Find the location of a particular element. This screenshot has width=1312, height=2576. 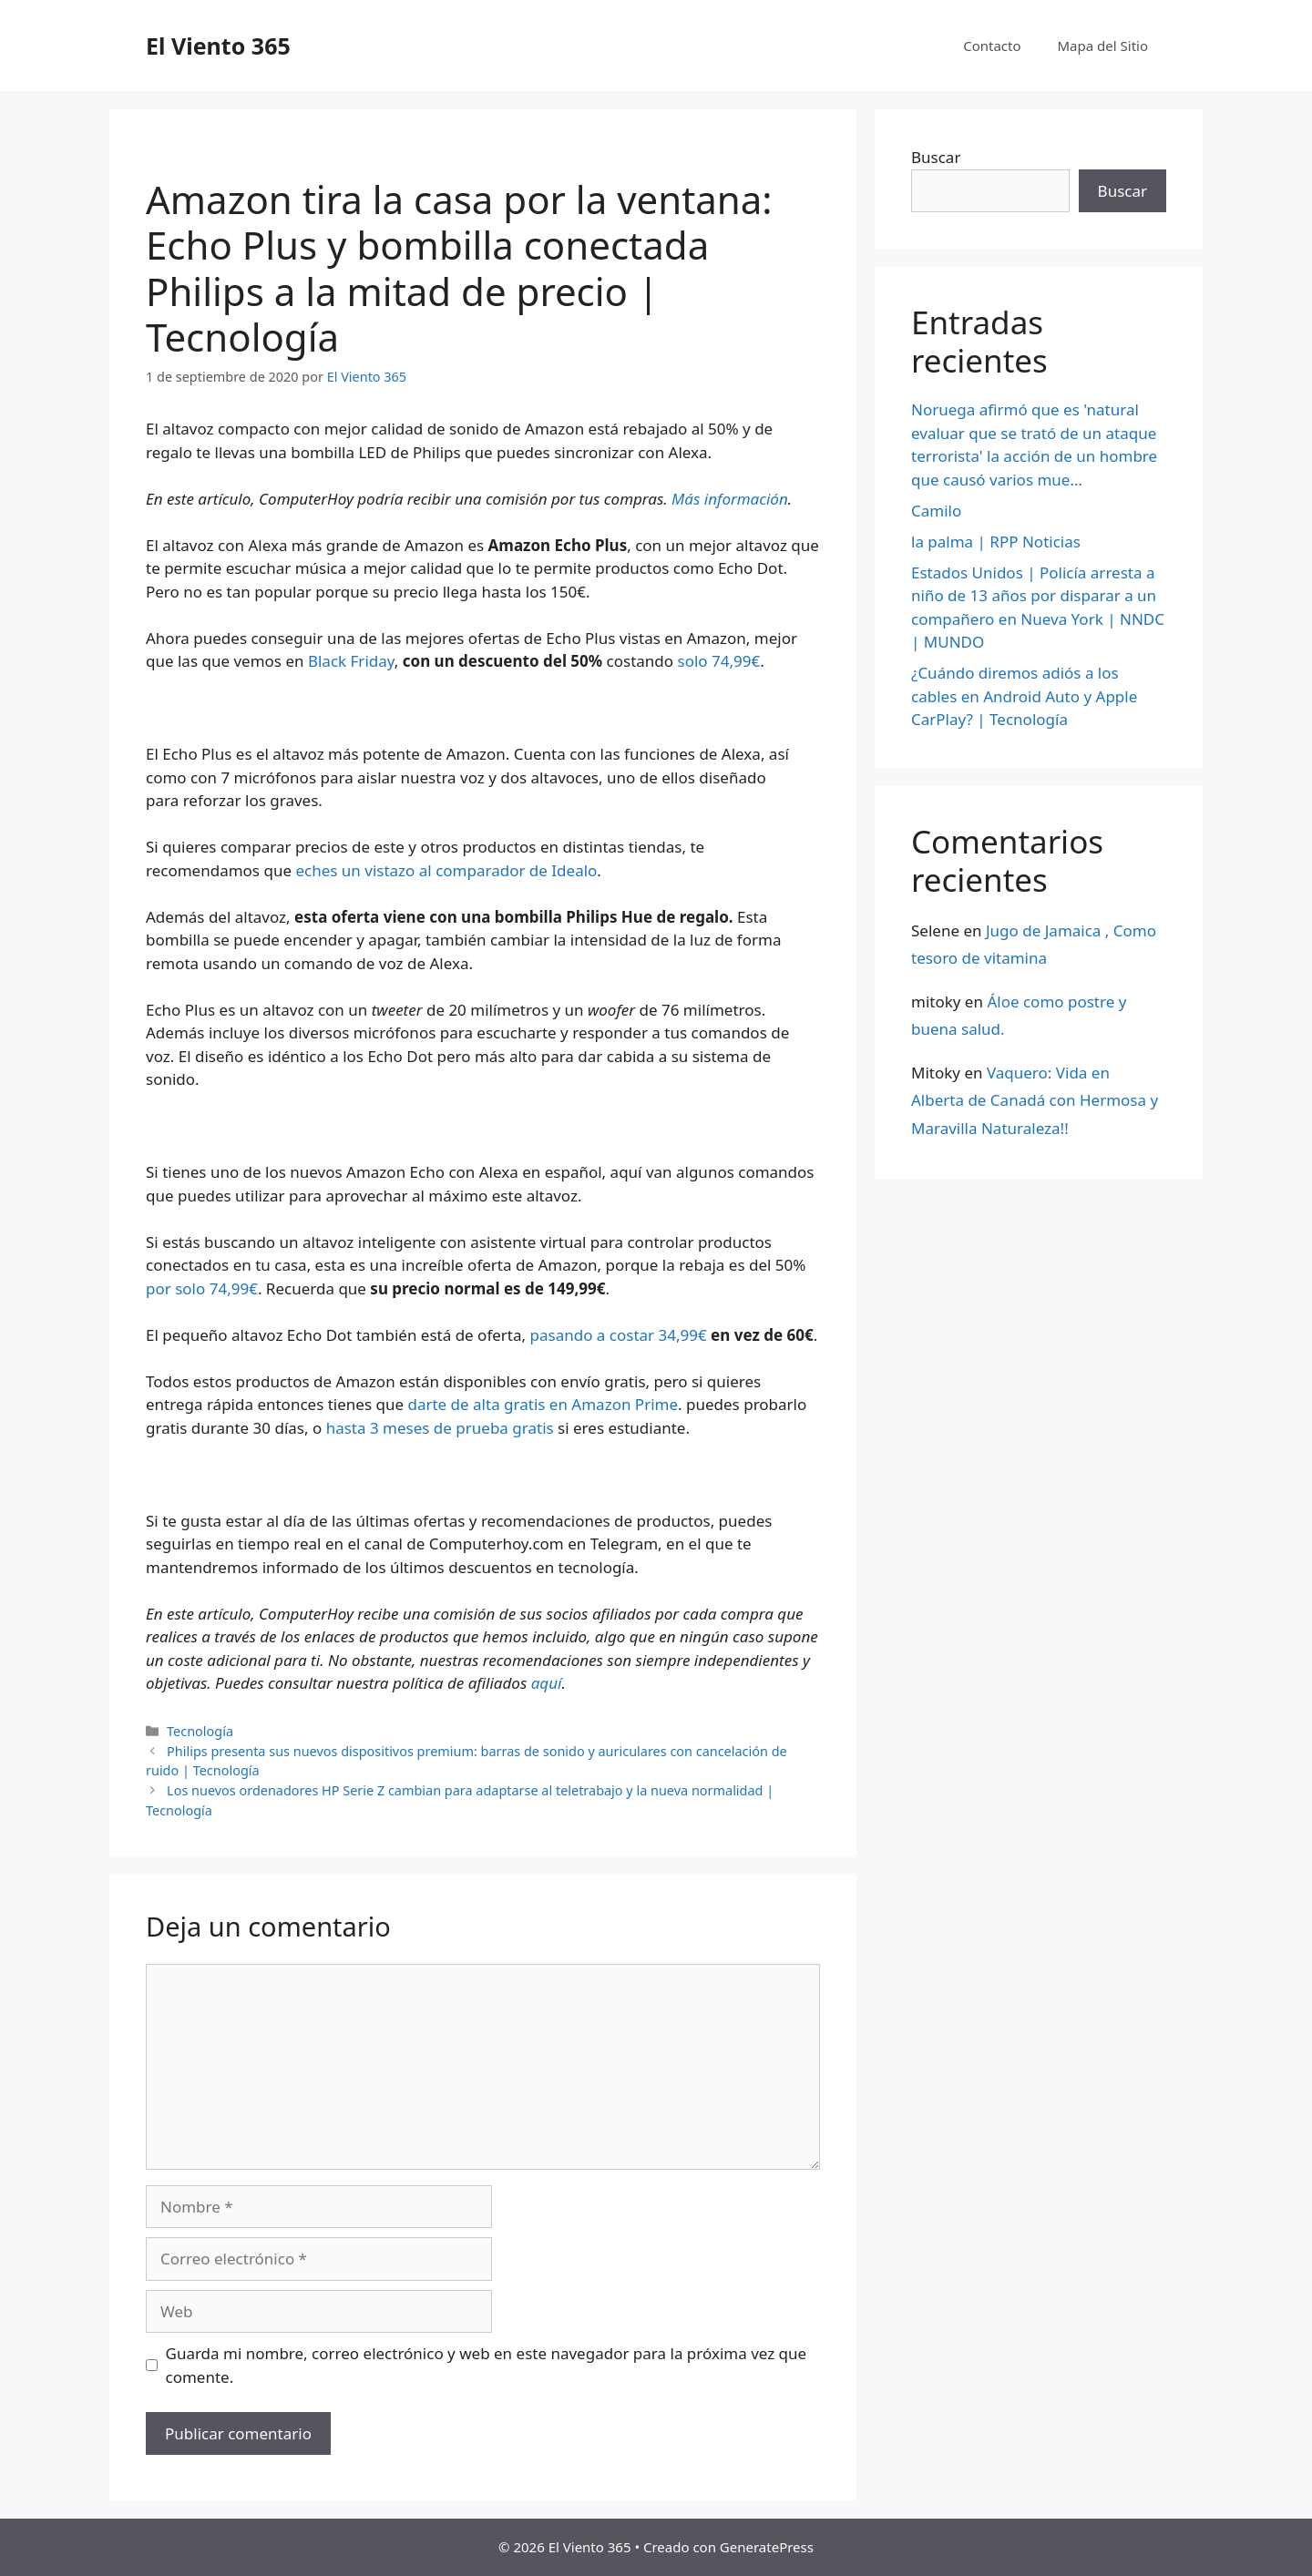

por solo 74,99€ is located at coordinates (202, 1288).